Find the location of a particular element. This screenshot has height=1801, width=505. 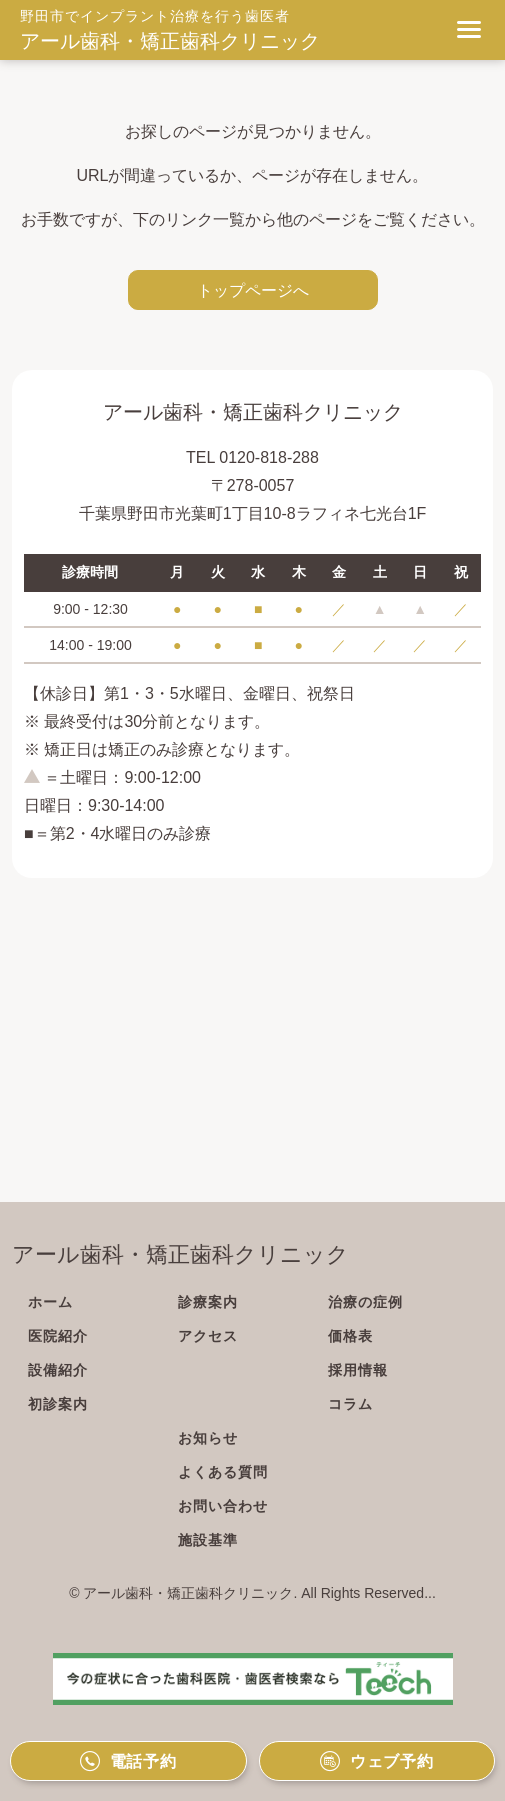

よくある質問 is located at coordinates (223, 1472).